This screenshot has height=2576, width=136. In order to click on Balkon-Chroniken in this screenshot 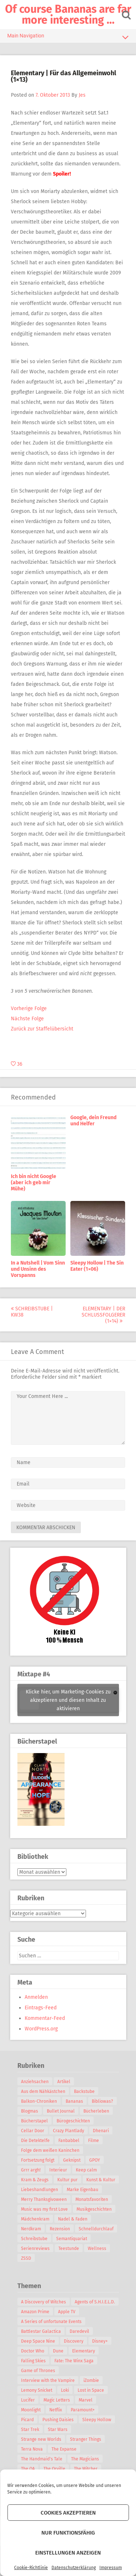, I will do `click(39, 2101)`.